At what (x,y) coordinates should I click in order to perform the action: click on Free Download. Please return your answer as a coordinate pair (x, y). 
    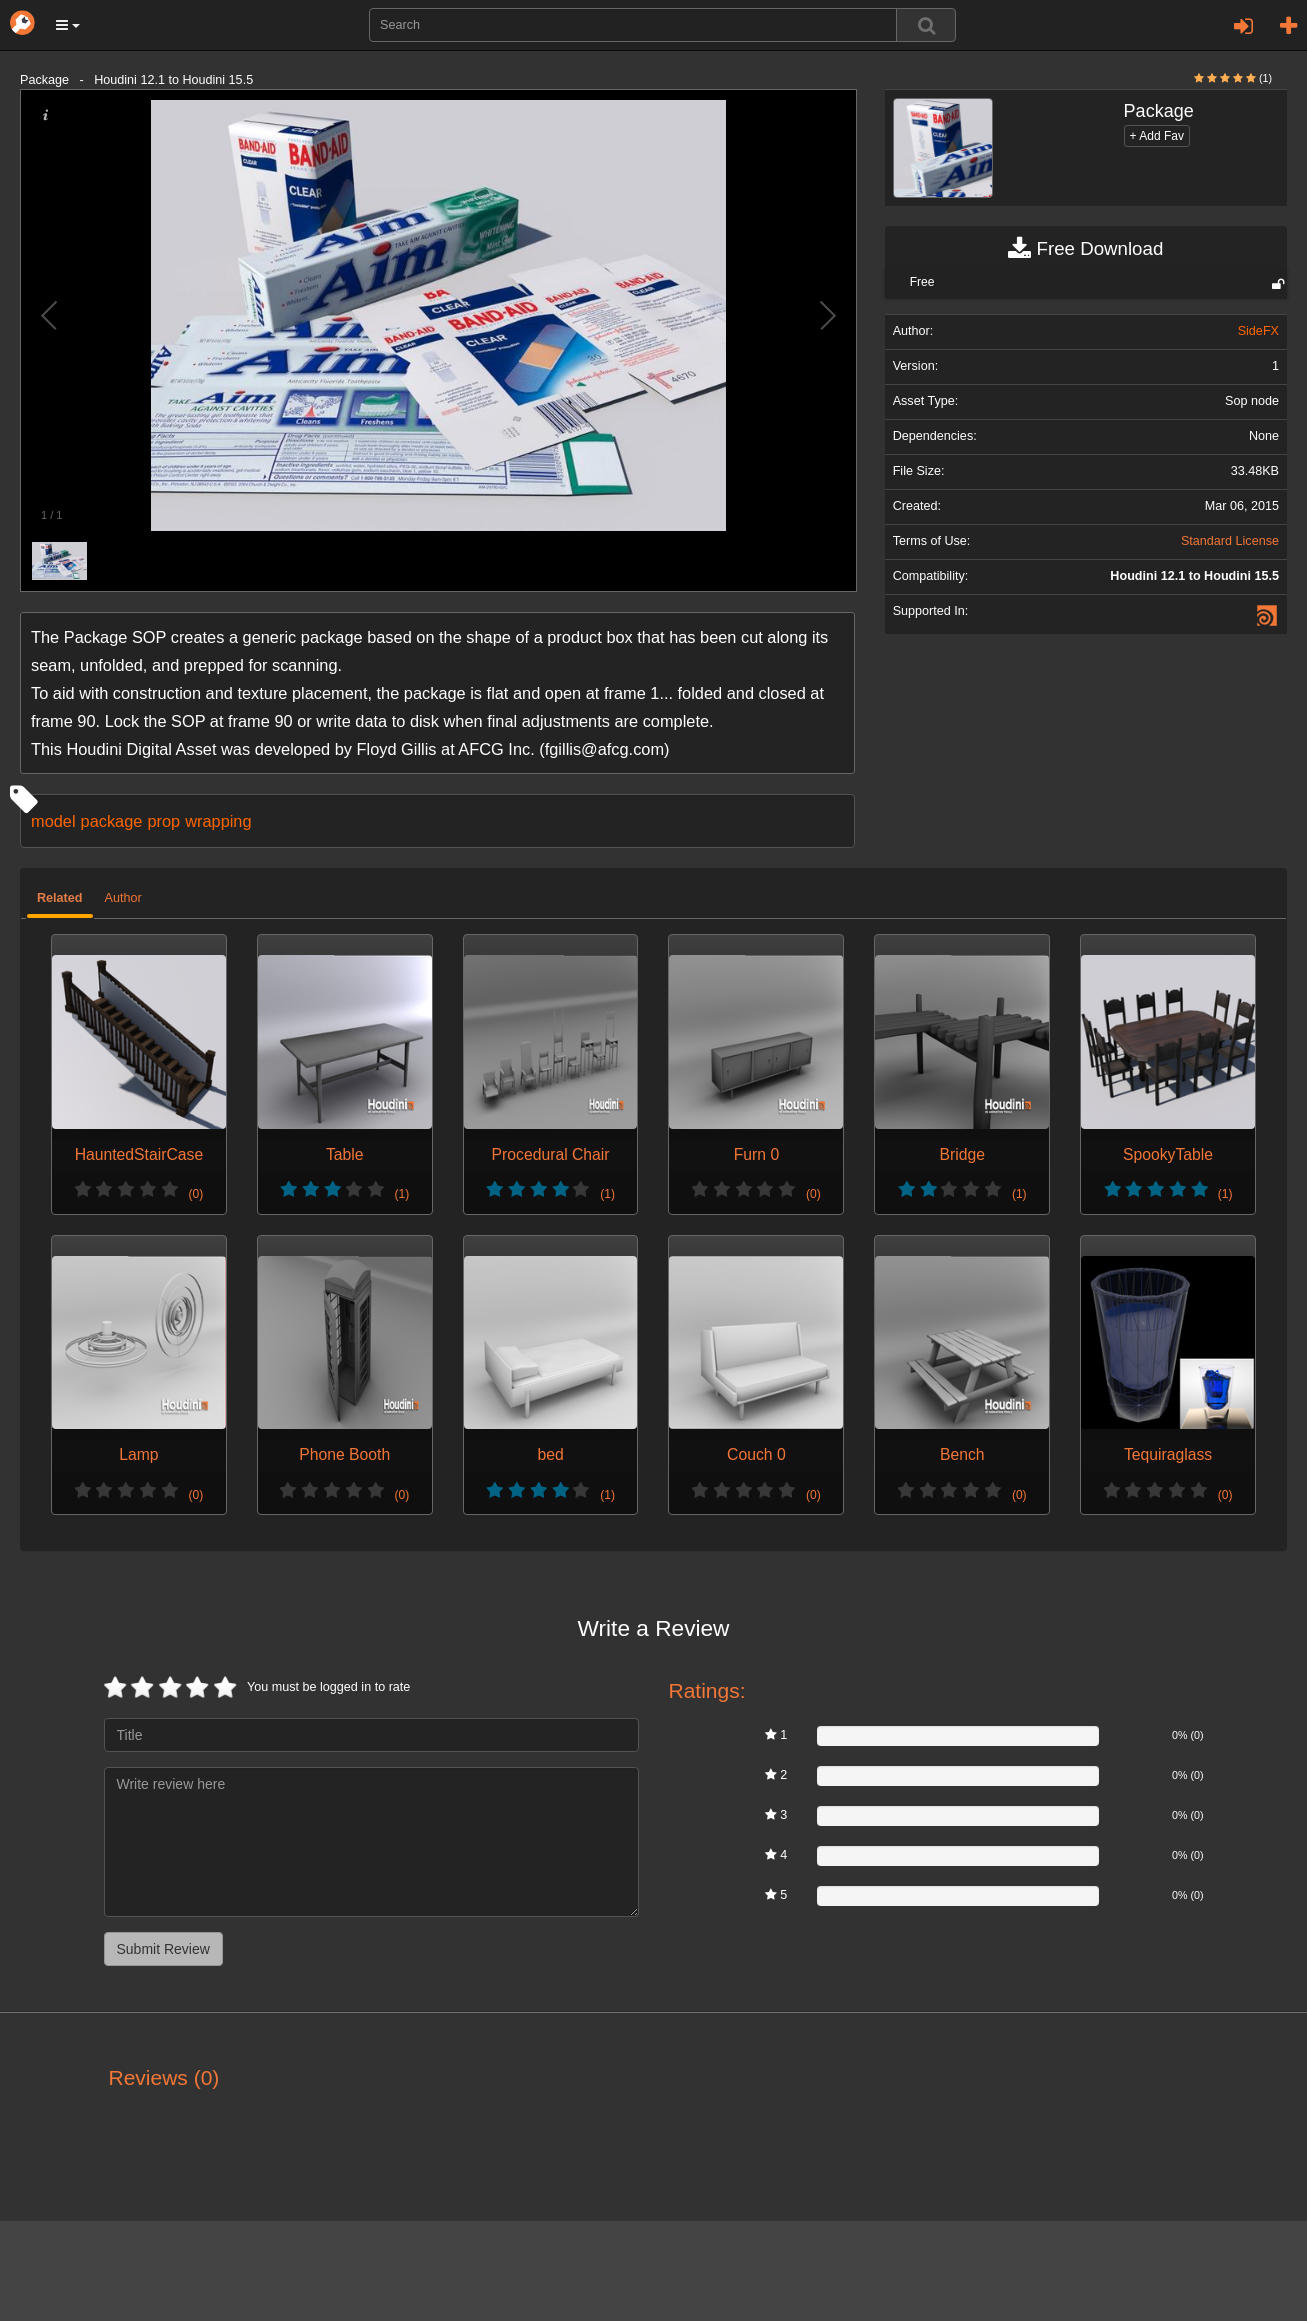
    Looking at the image, I should click on (1085, 249).